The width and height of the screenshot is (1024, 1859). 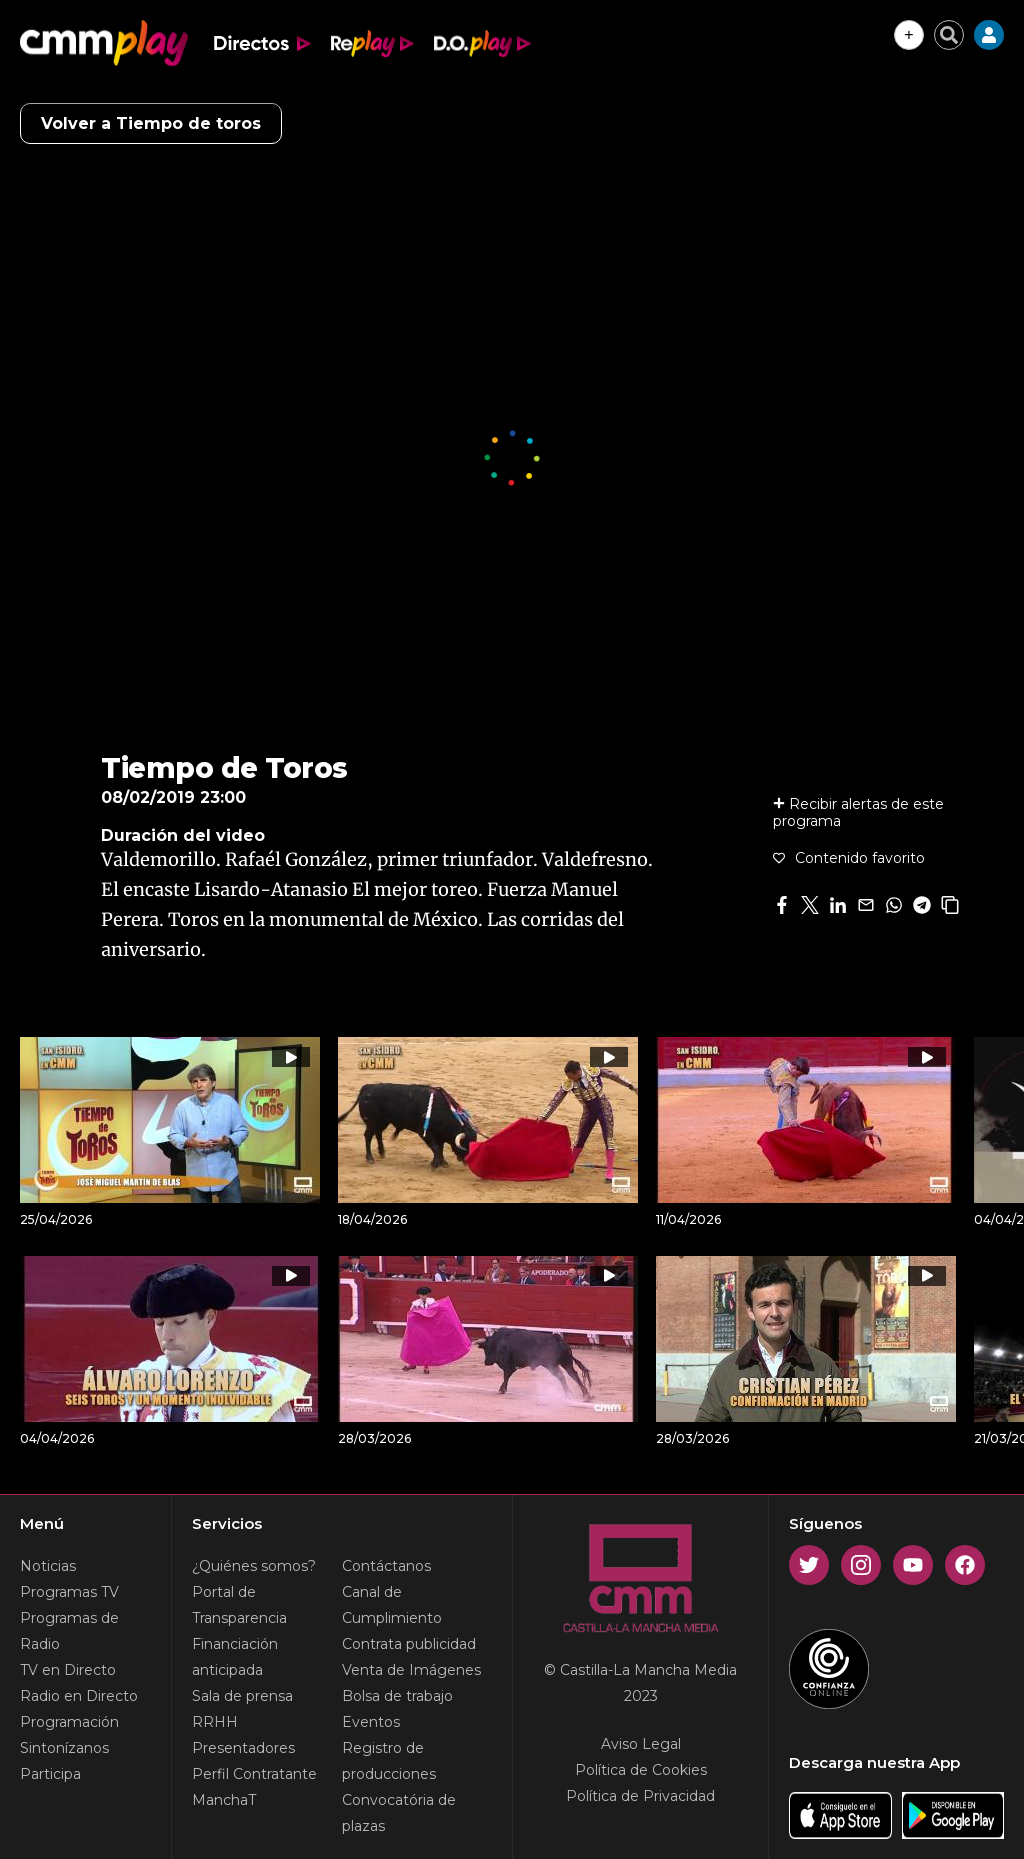 I want to click on Portal de Transparencia, so click(x=239, y=1605).